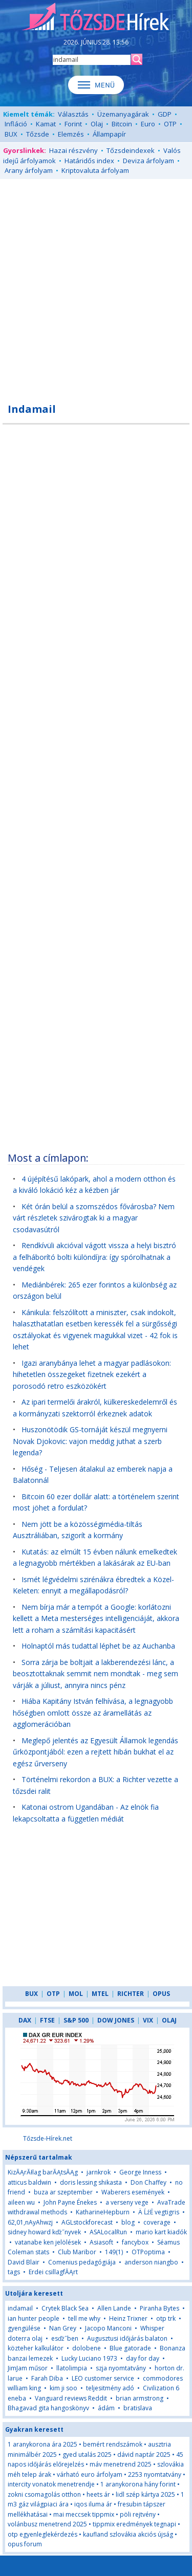 This screenshot has width=192, height=2576. I want to click on mai meccsek tippmix, so click(83, 2514).